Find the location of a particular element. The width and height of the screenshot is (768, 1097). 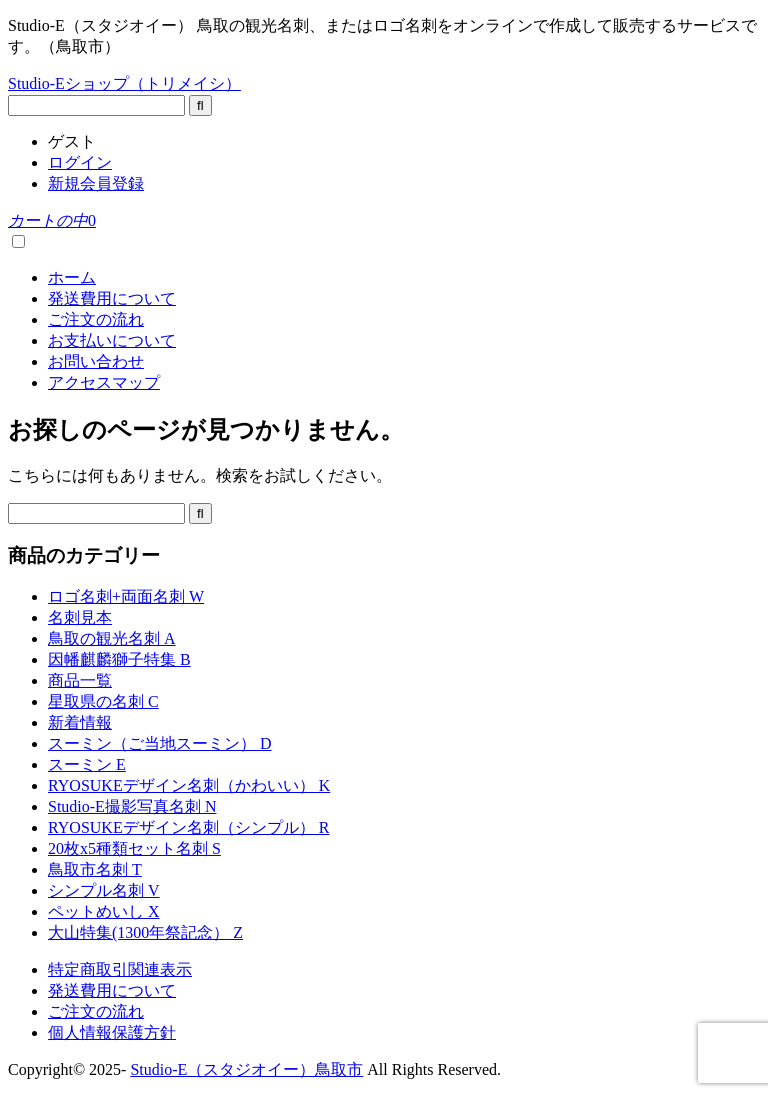

Studio-Eショップ（トリメイシ） is located at coordinates (124, 83).